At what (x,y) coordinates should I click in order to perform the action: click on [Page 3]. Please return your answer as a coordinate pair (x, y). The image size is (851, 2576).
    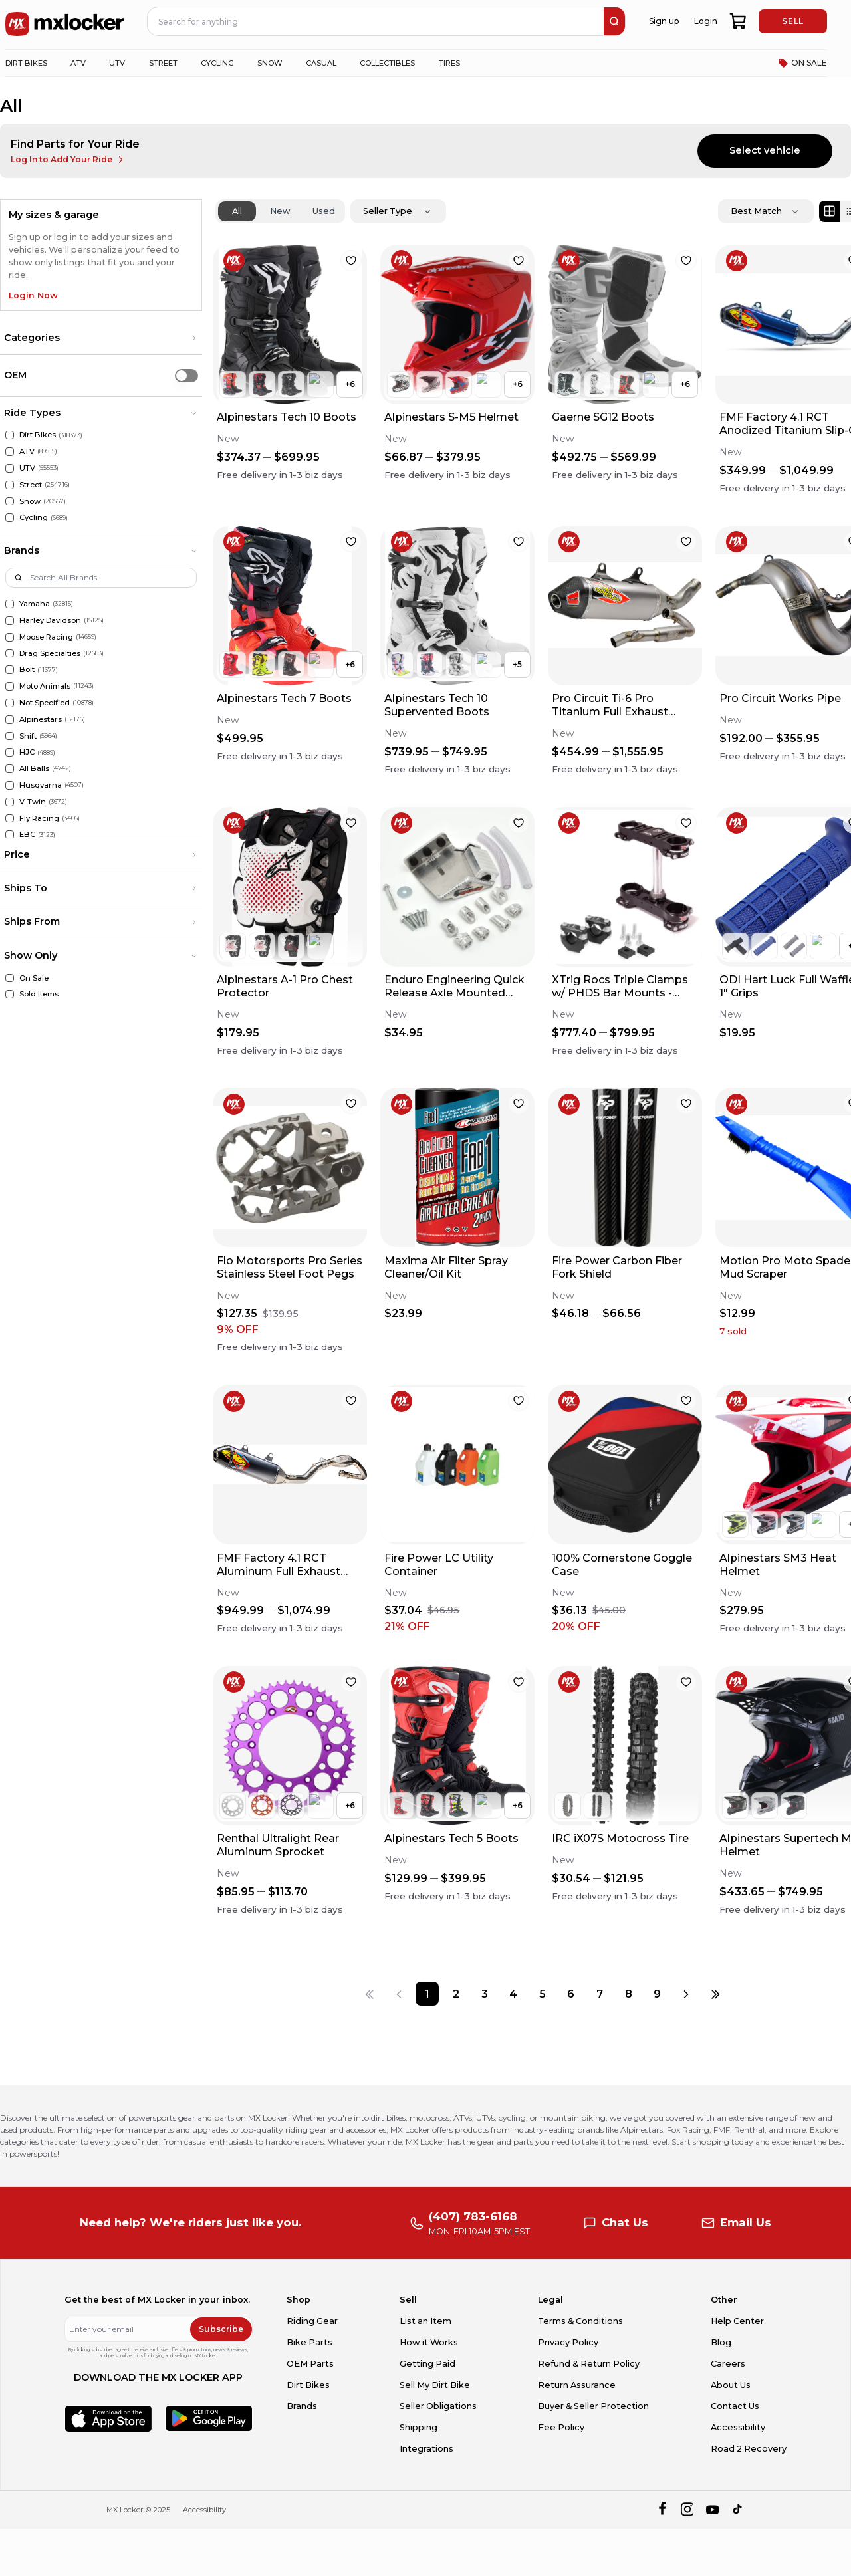
    Looking at the image, I should click on (485, 1993).